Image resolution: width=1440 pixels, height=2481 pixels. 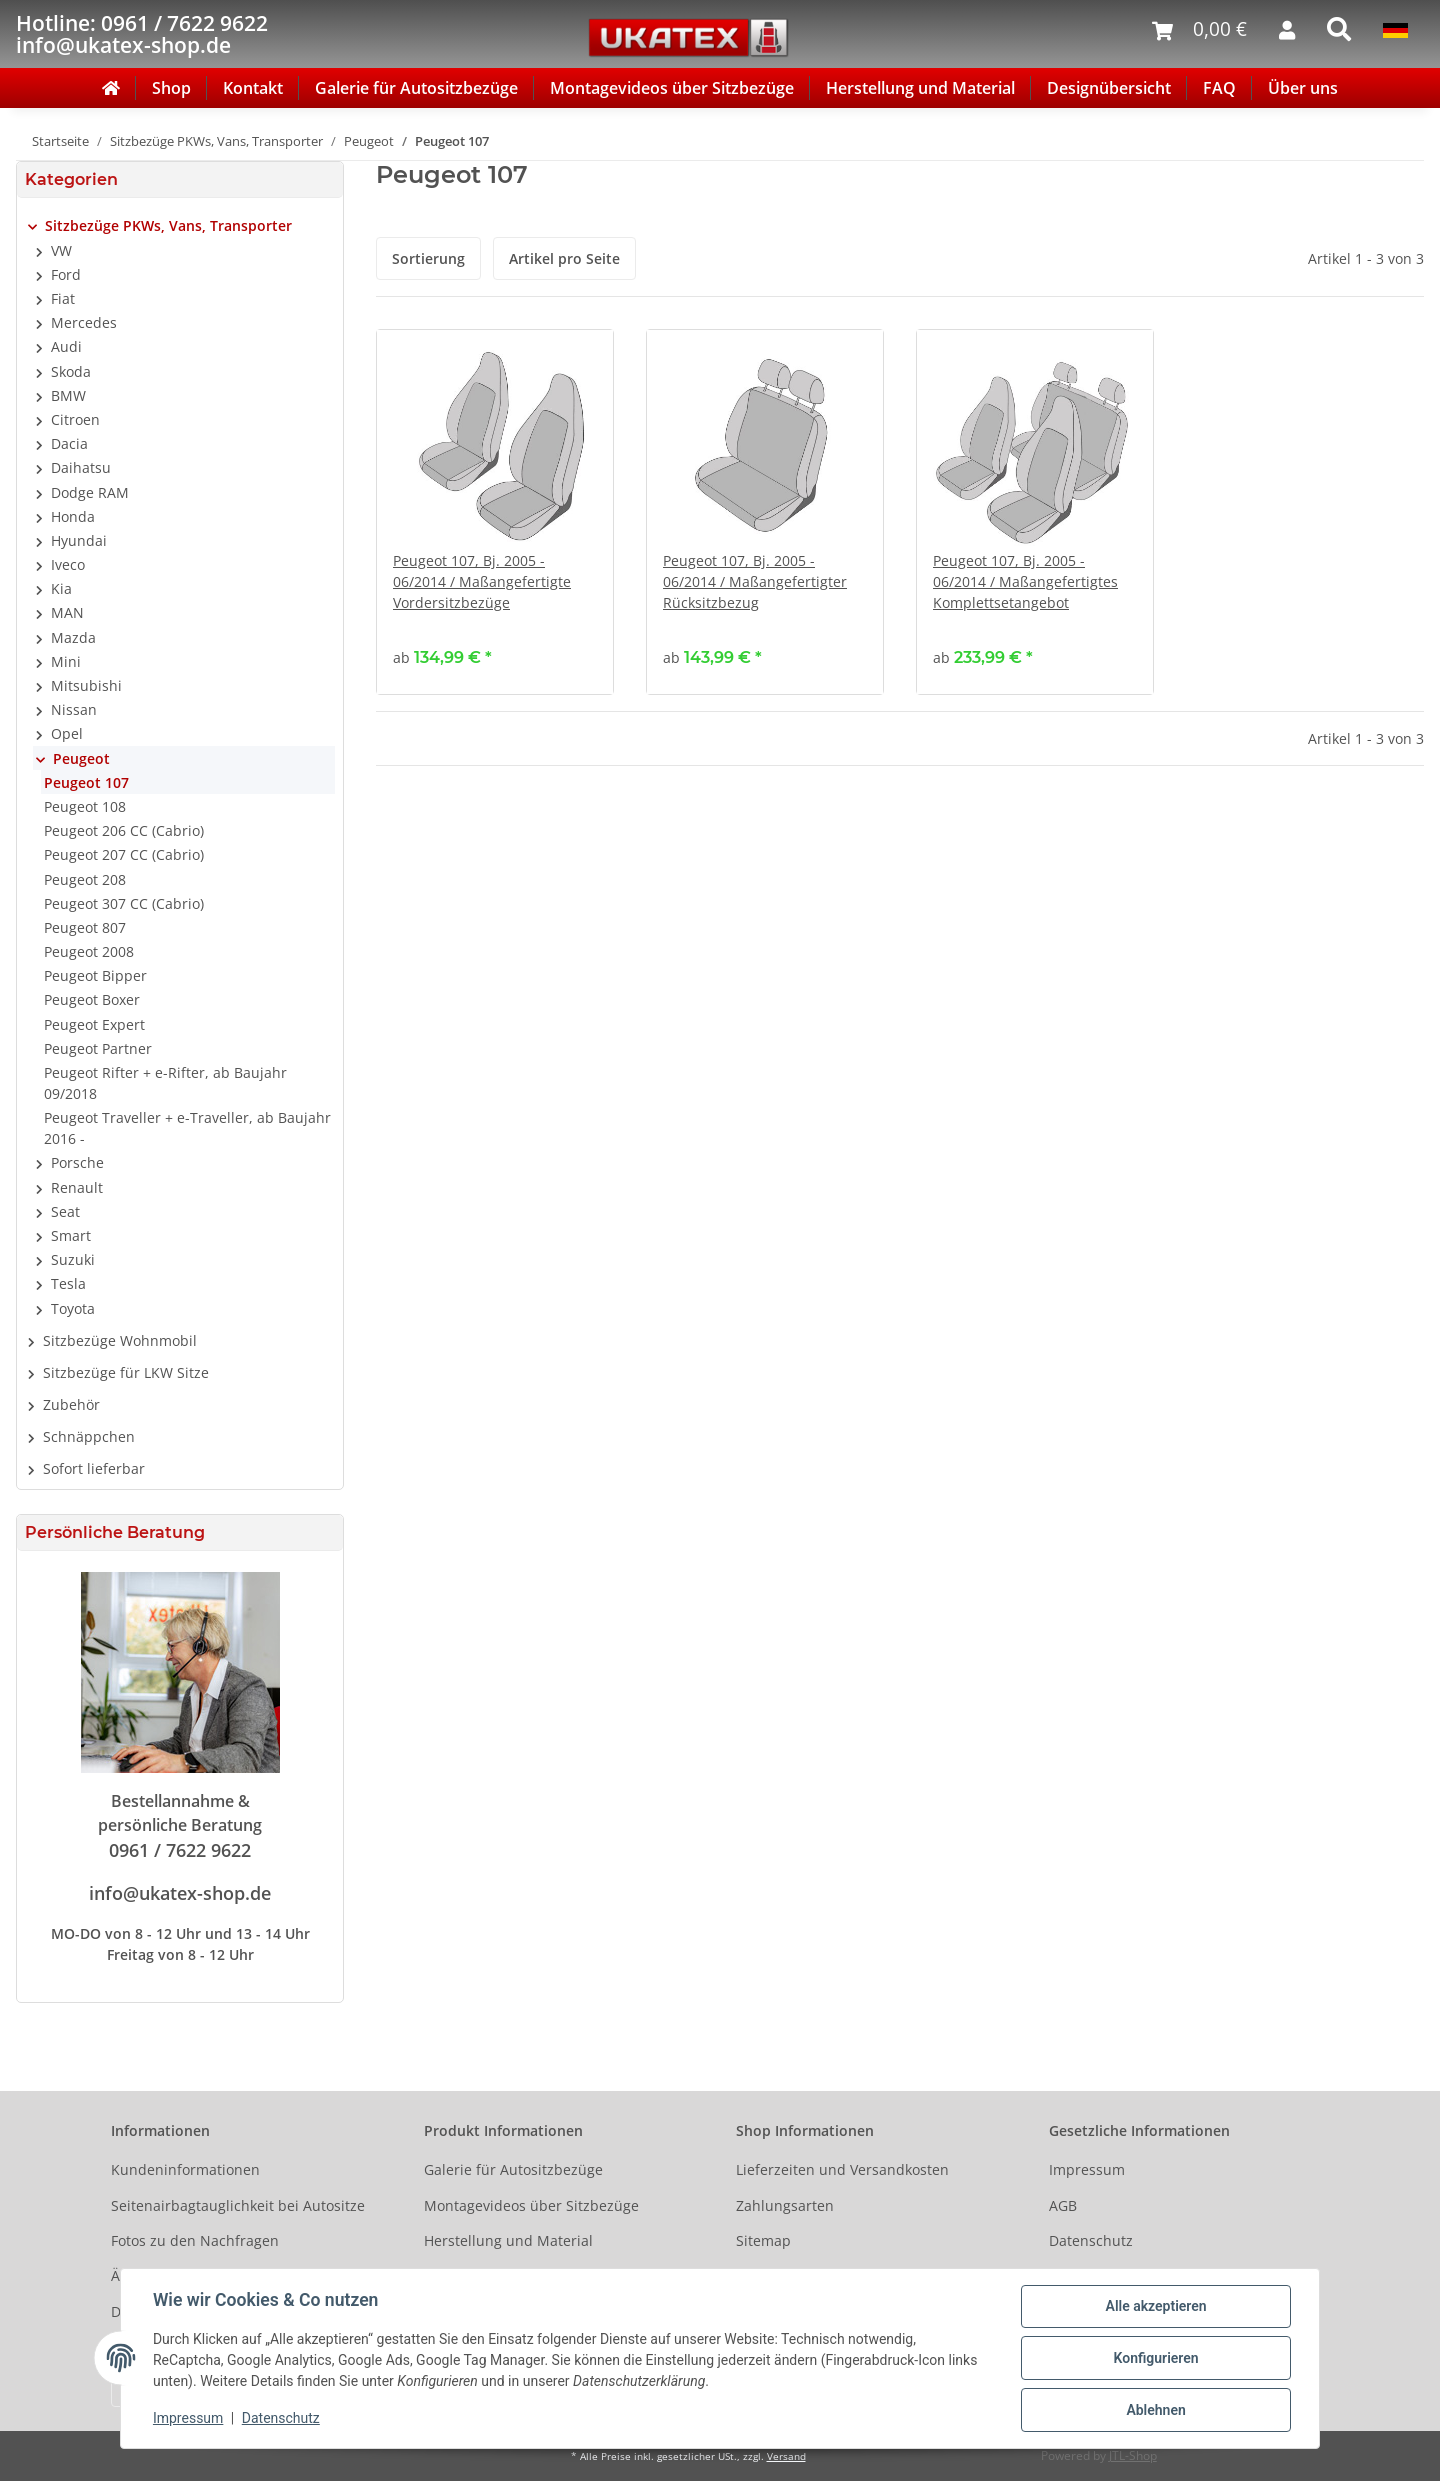 I want to click on Kontakt, so click(x=253, y=88).